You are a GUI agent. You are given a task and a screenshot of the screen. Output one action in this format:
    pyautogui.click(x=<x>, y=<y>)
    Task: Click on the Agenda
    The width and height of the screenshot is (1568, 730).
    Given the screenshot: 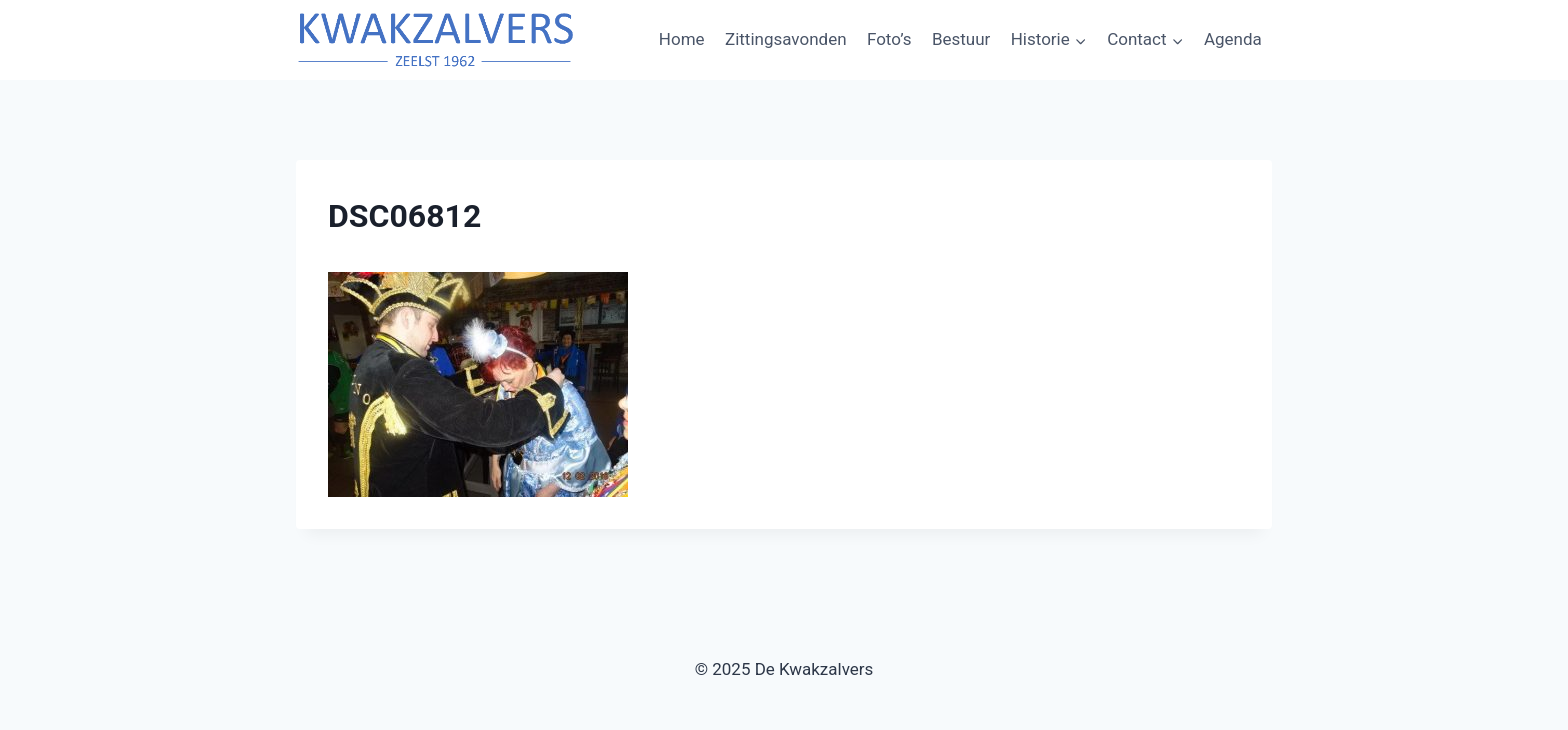 What is the action you would take?
    pyautogui.click(x=1233, y=39)
    